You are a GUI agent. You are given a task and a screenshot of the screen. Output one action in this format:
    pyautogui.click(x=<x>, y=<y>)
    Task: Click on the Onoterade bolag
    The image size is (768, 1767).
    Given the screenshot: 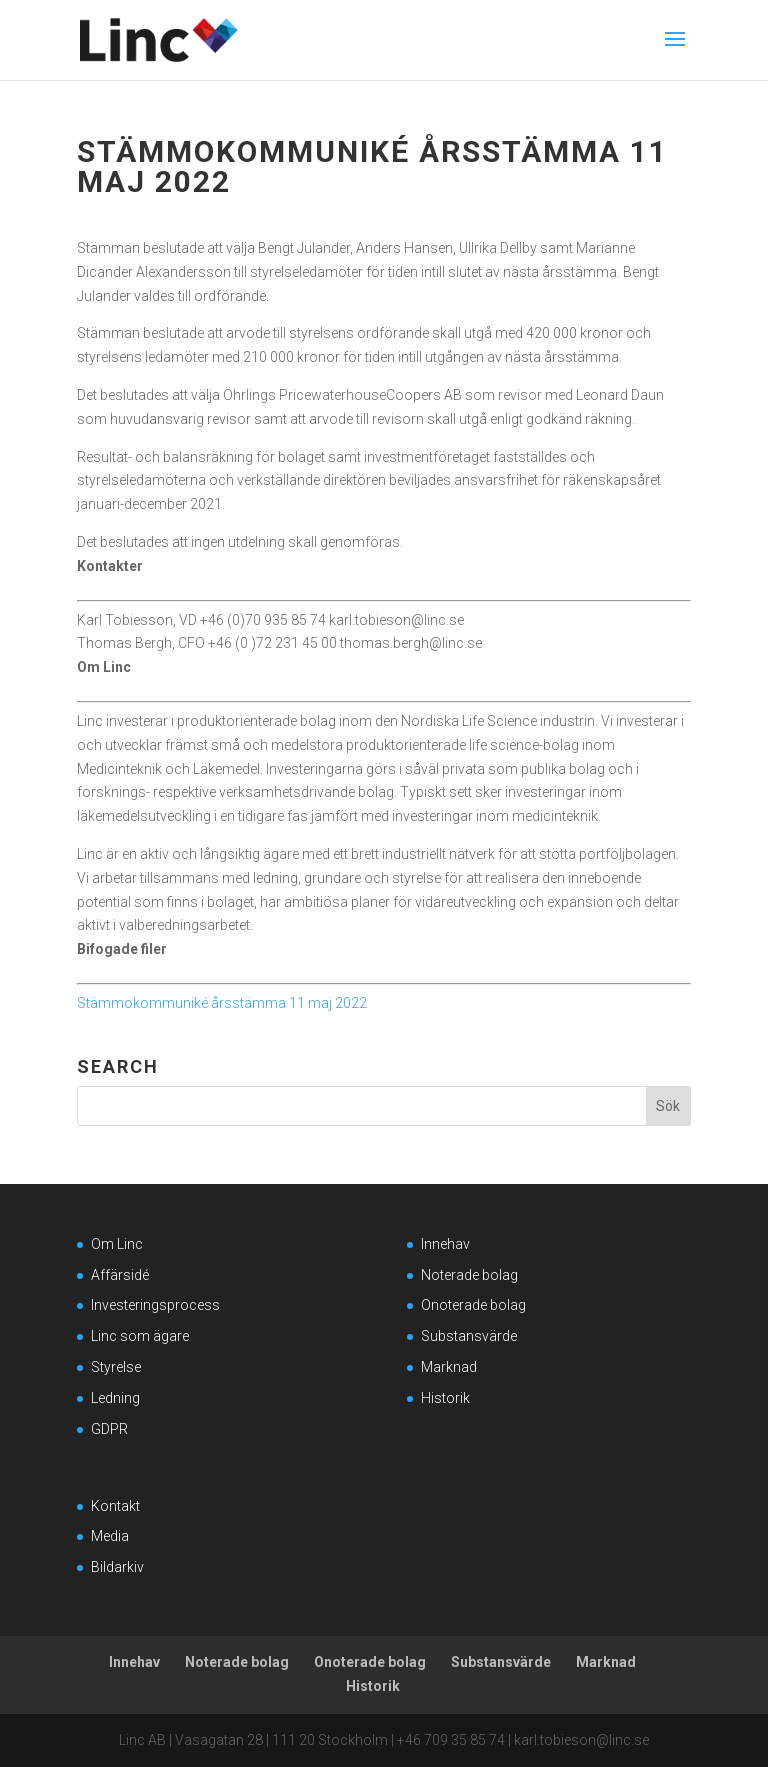 What is the action you would take?
    pyautogui.click(x=473, y=1305)
    